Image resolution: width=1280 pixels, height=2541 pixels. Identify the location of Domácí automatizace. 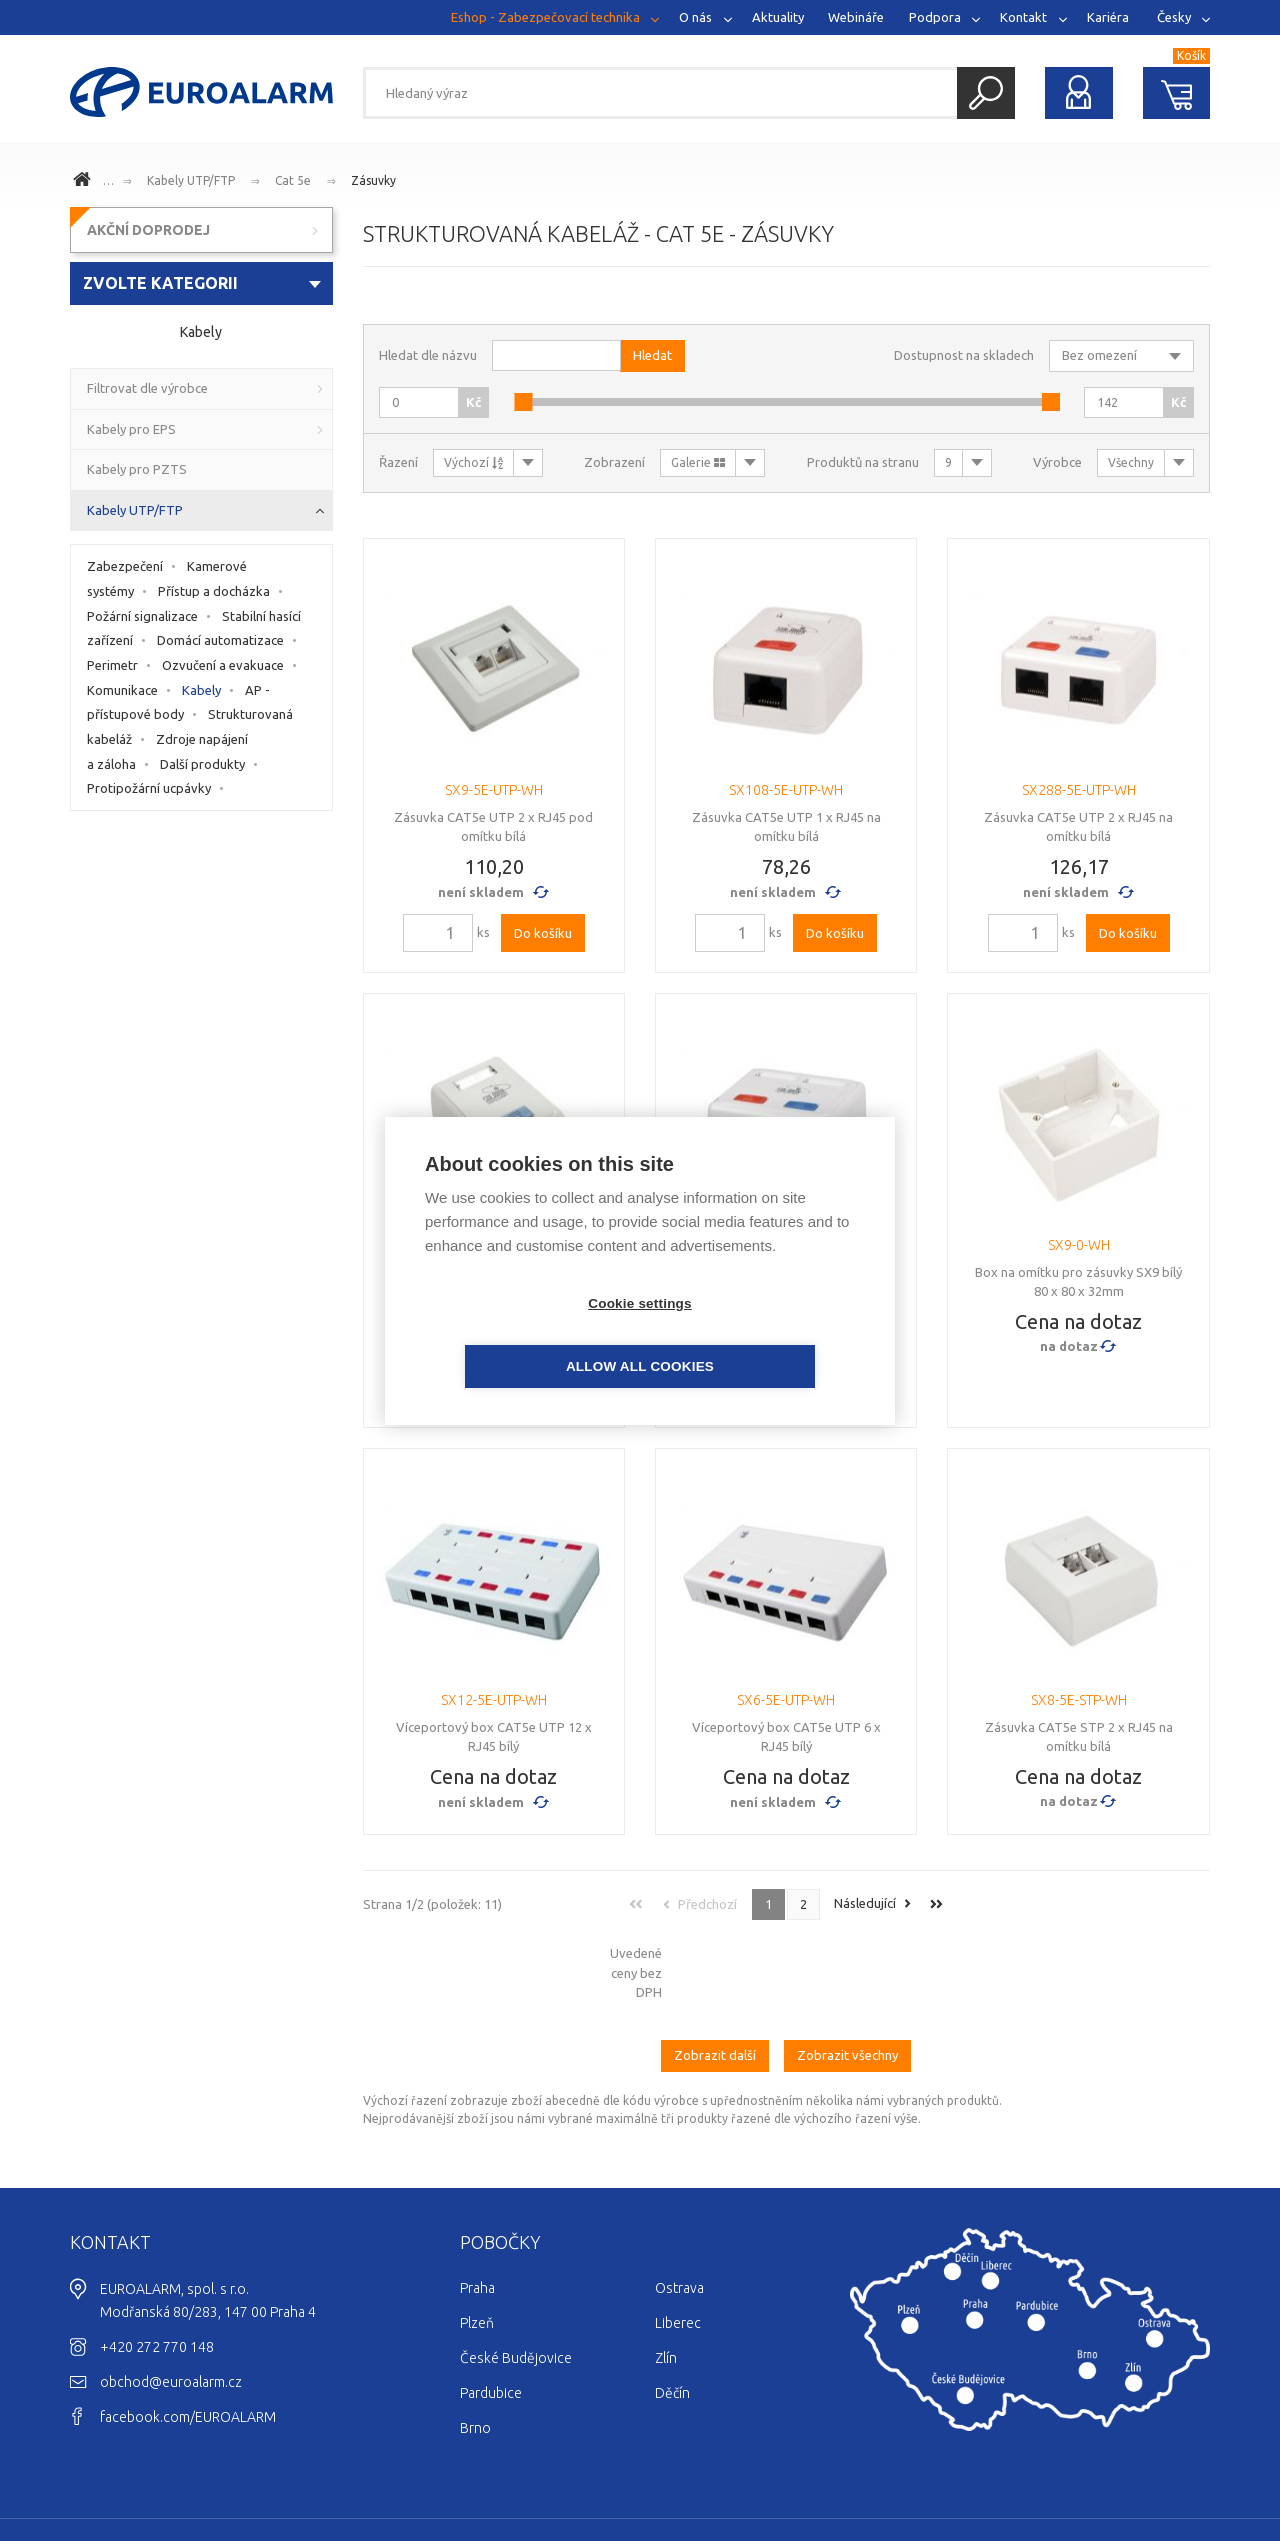
(220, 640).